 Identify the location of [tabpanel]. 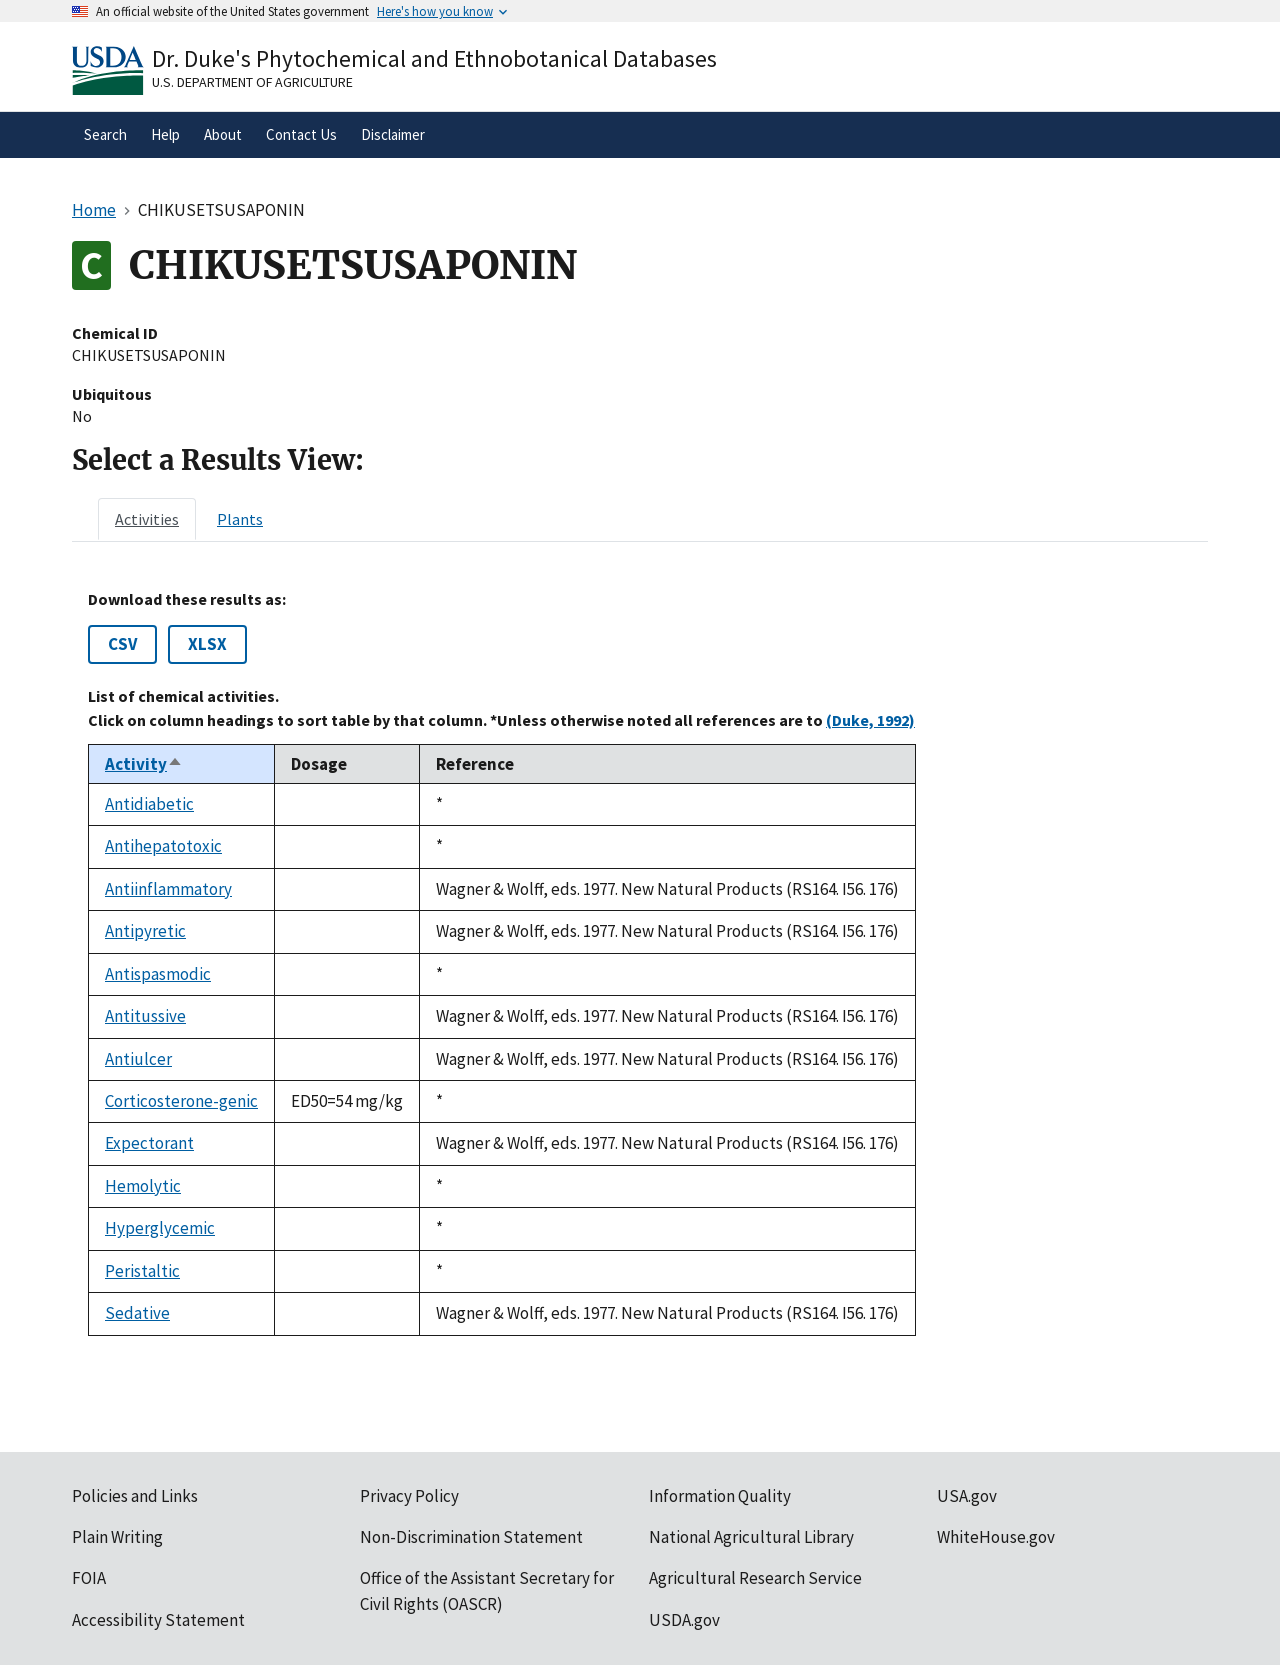
(640, 962).